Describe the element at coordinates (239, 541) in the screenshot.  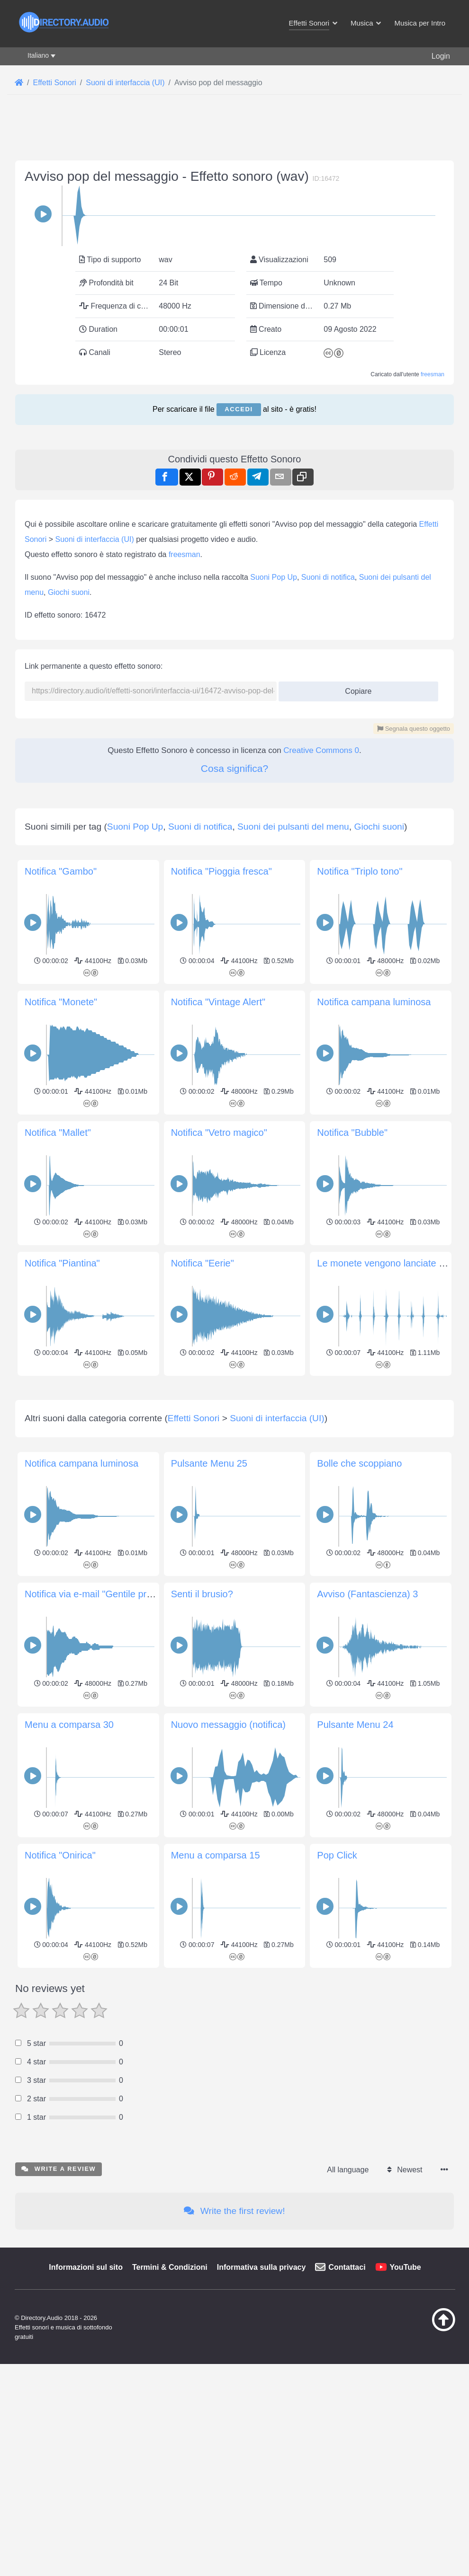
I see `Accedi` at that location.